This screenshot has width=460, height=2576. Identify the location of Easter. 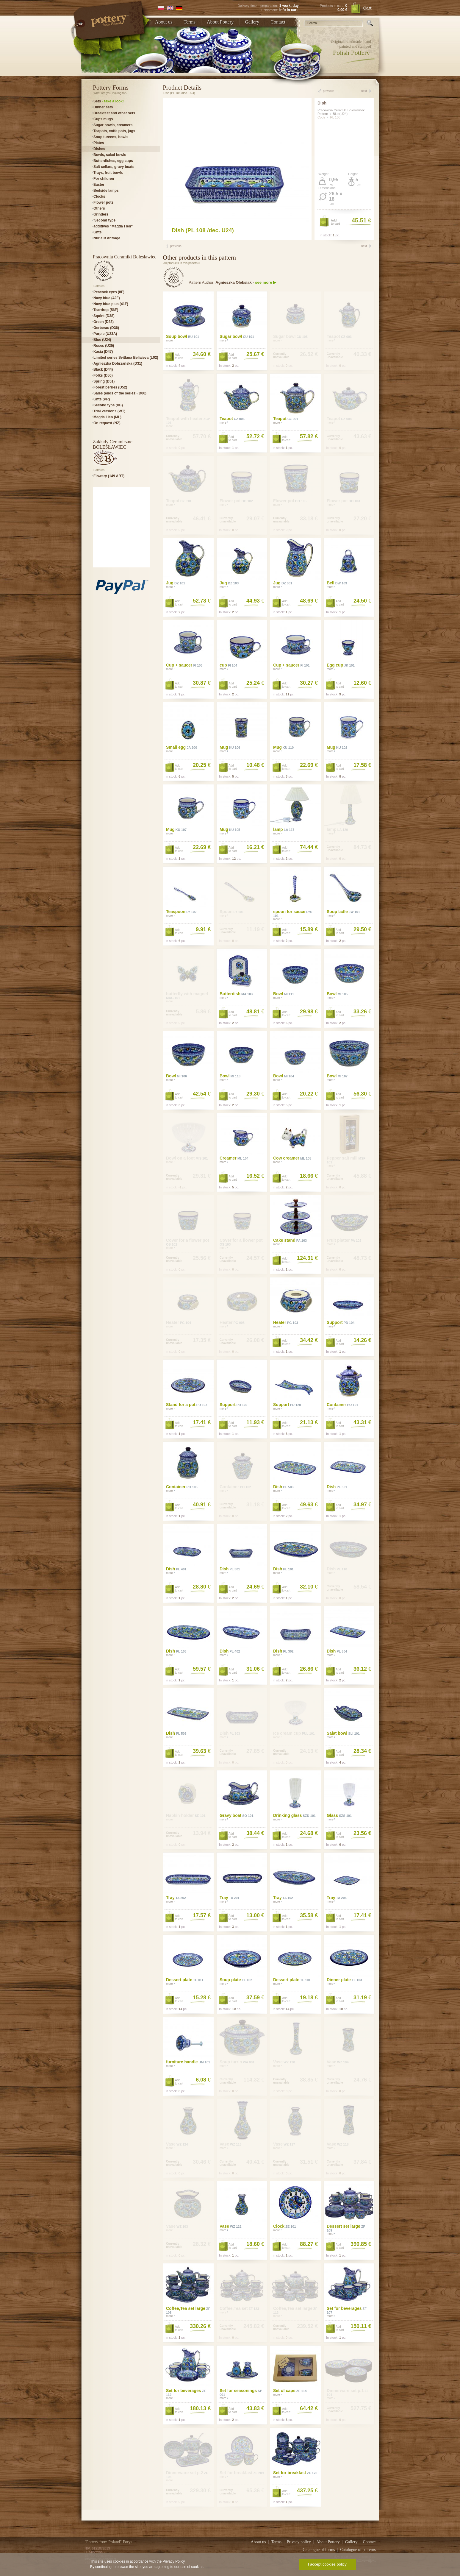
(98, 184).